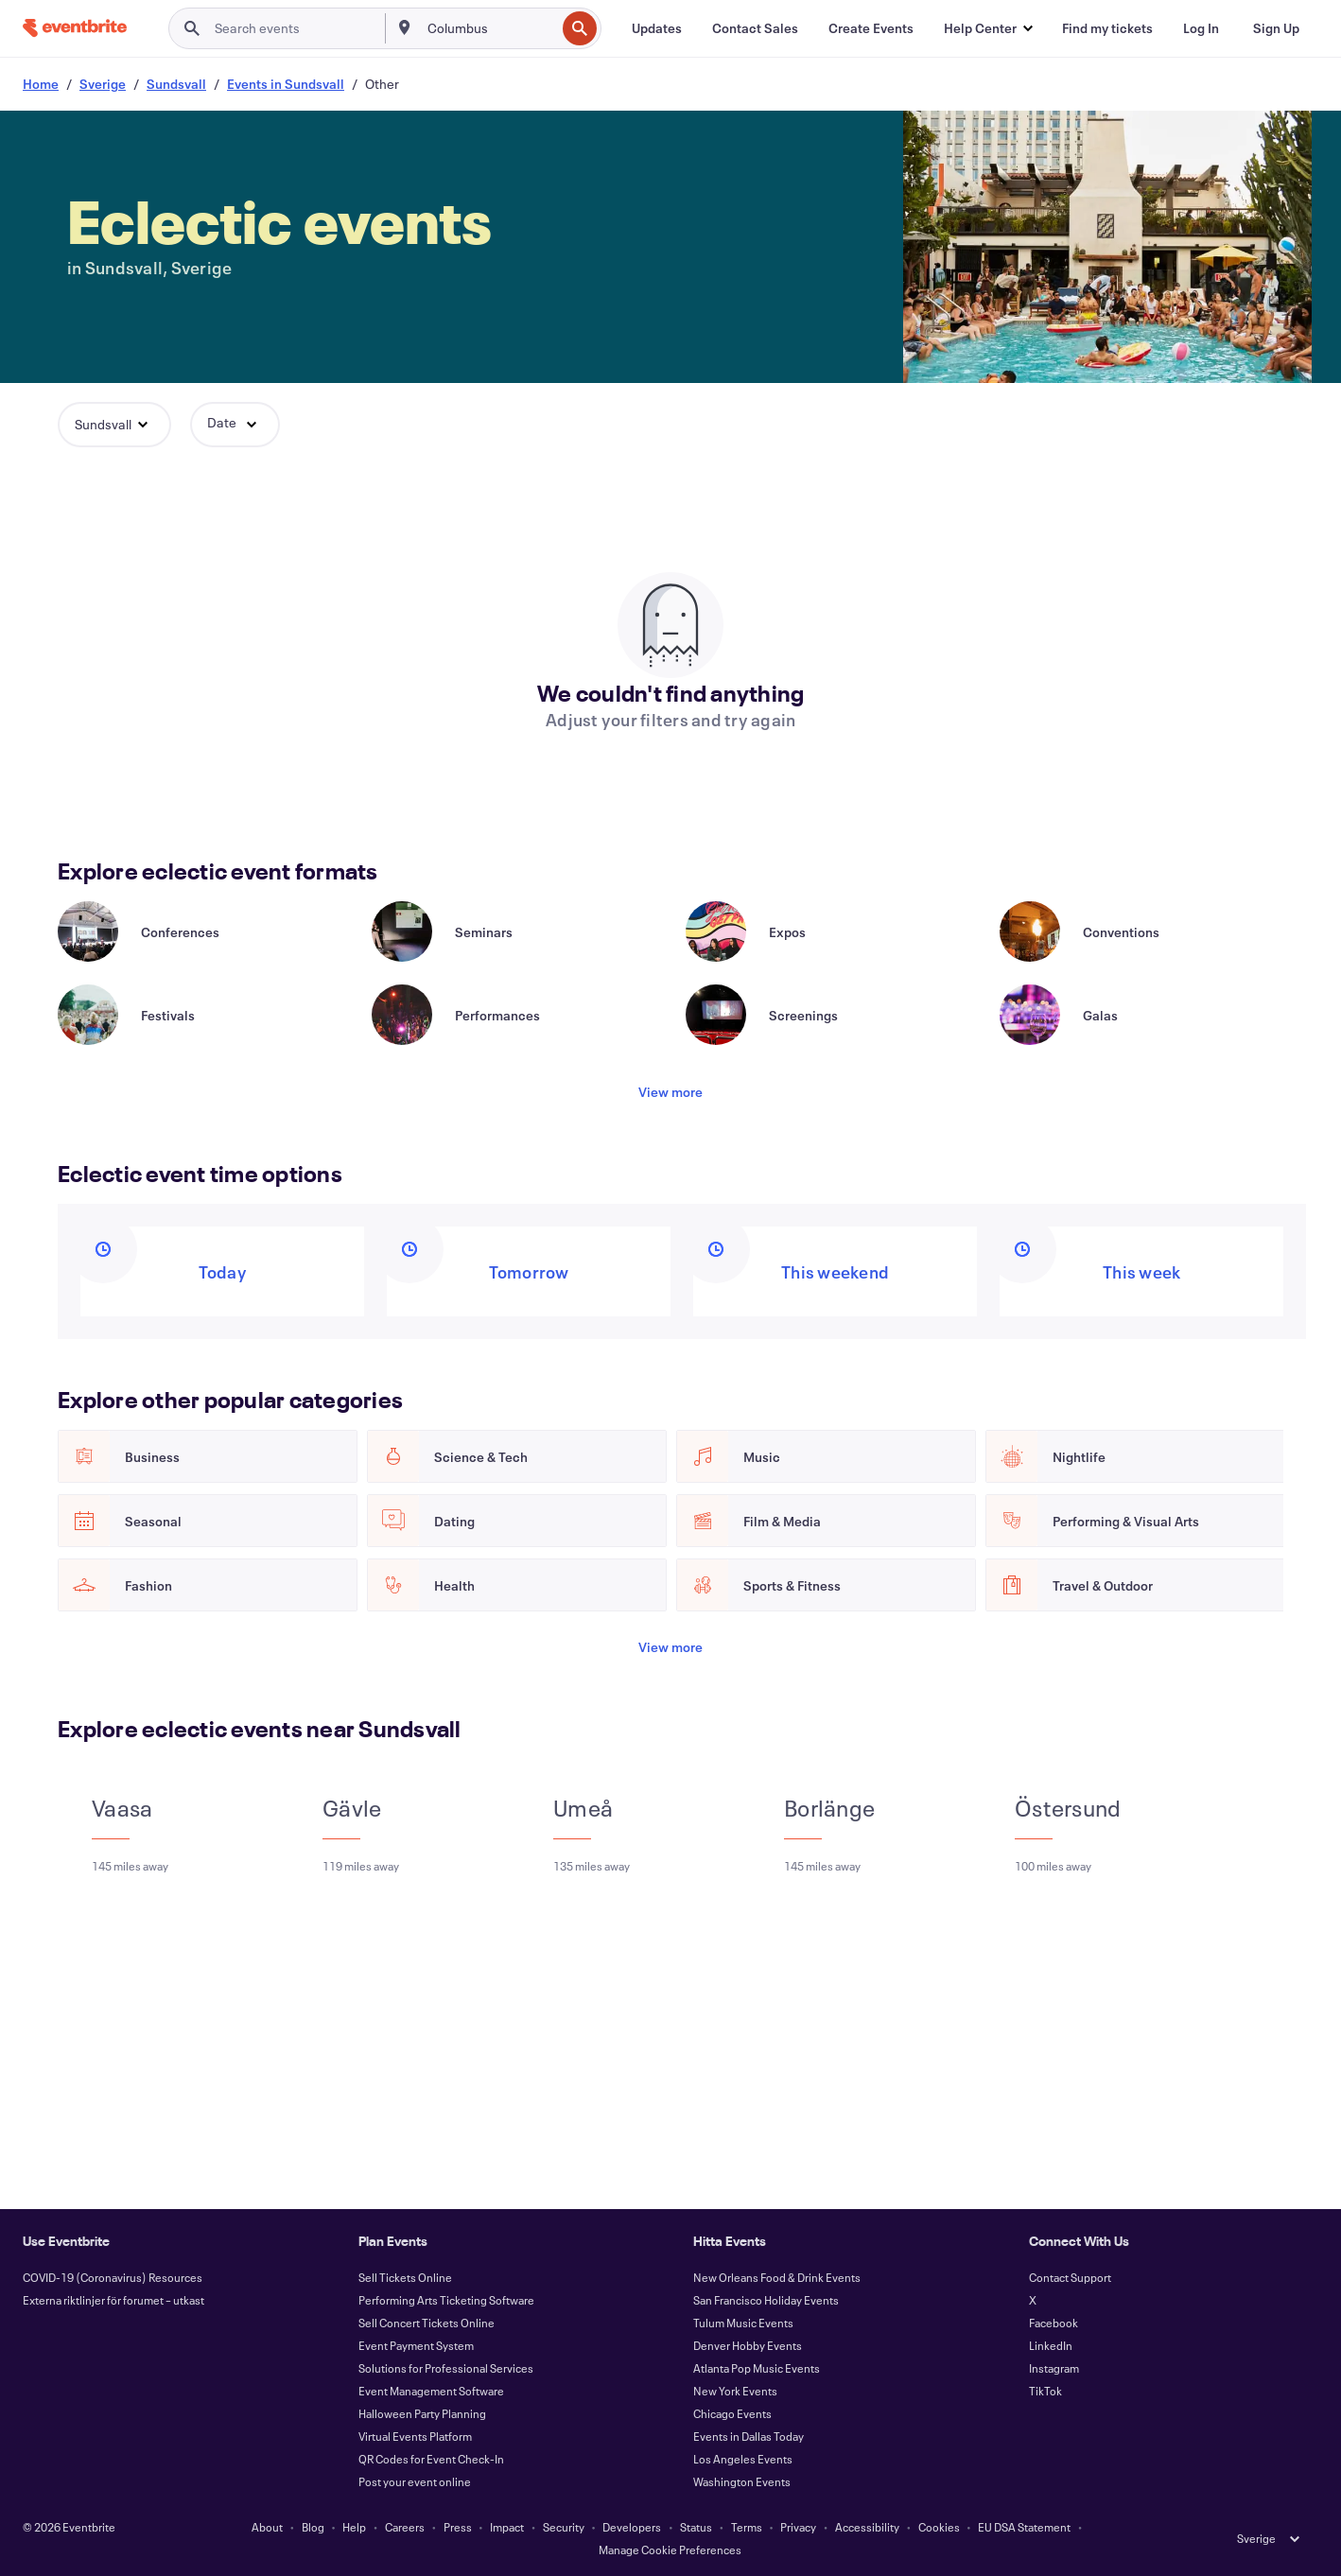 The image size is (1341, 2576). Describe the element at coordinates (755, 28) in the screenshot. I see `[Contact Sales]` at that location.